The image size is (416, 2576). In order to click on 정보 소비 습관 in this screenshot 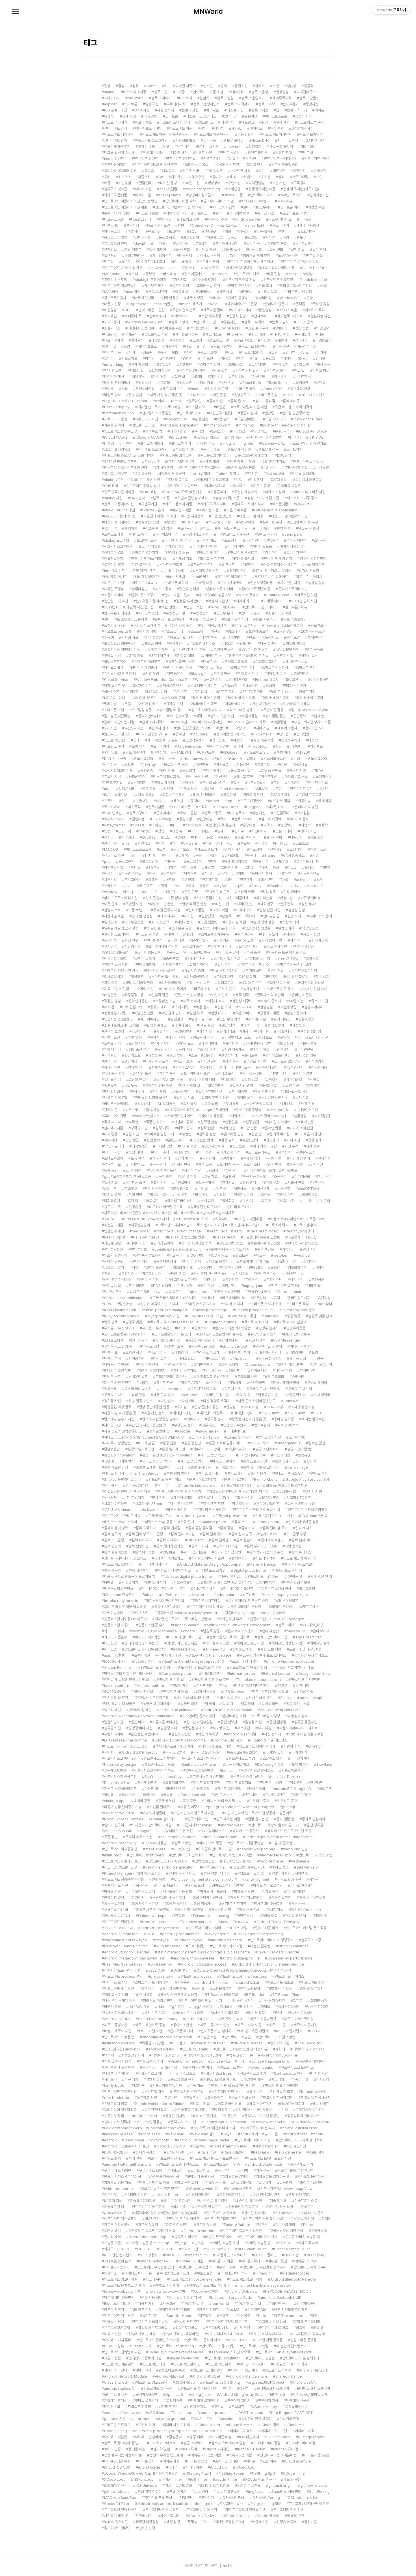, I will do `click(199, 983)`.